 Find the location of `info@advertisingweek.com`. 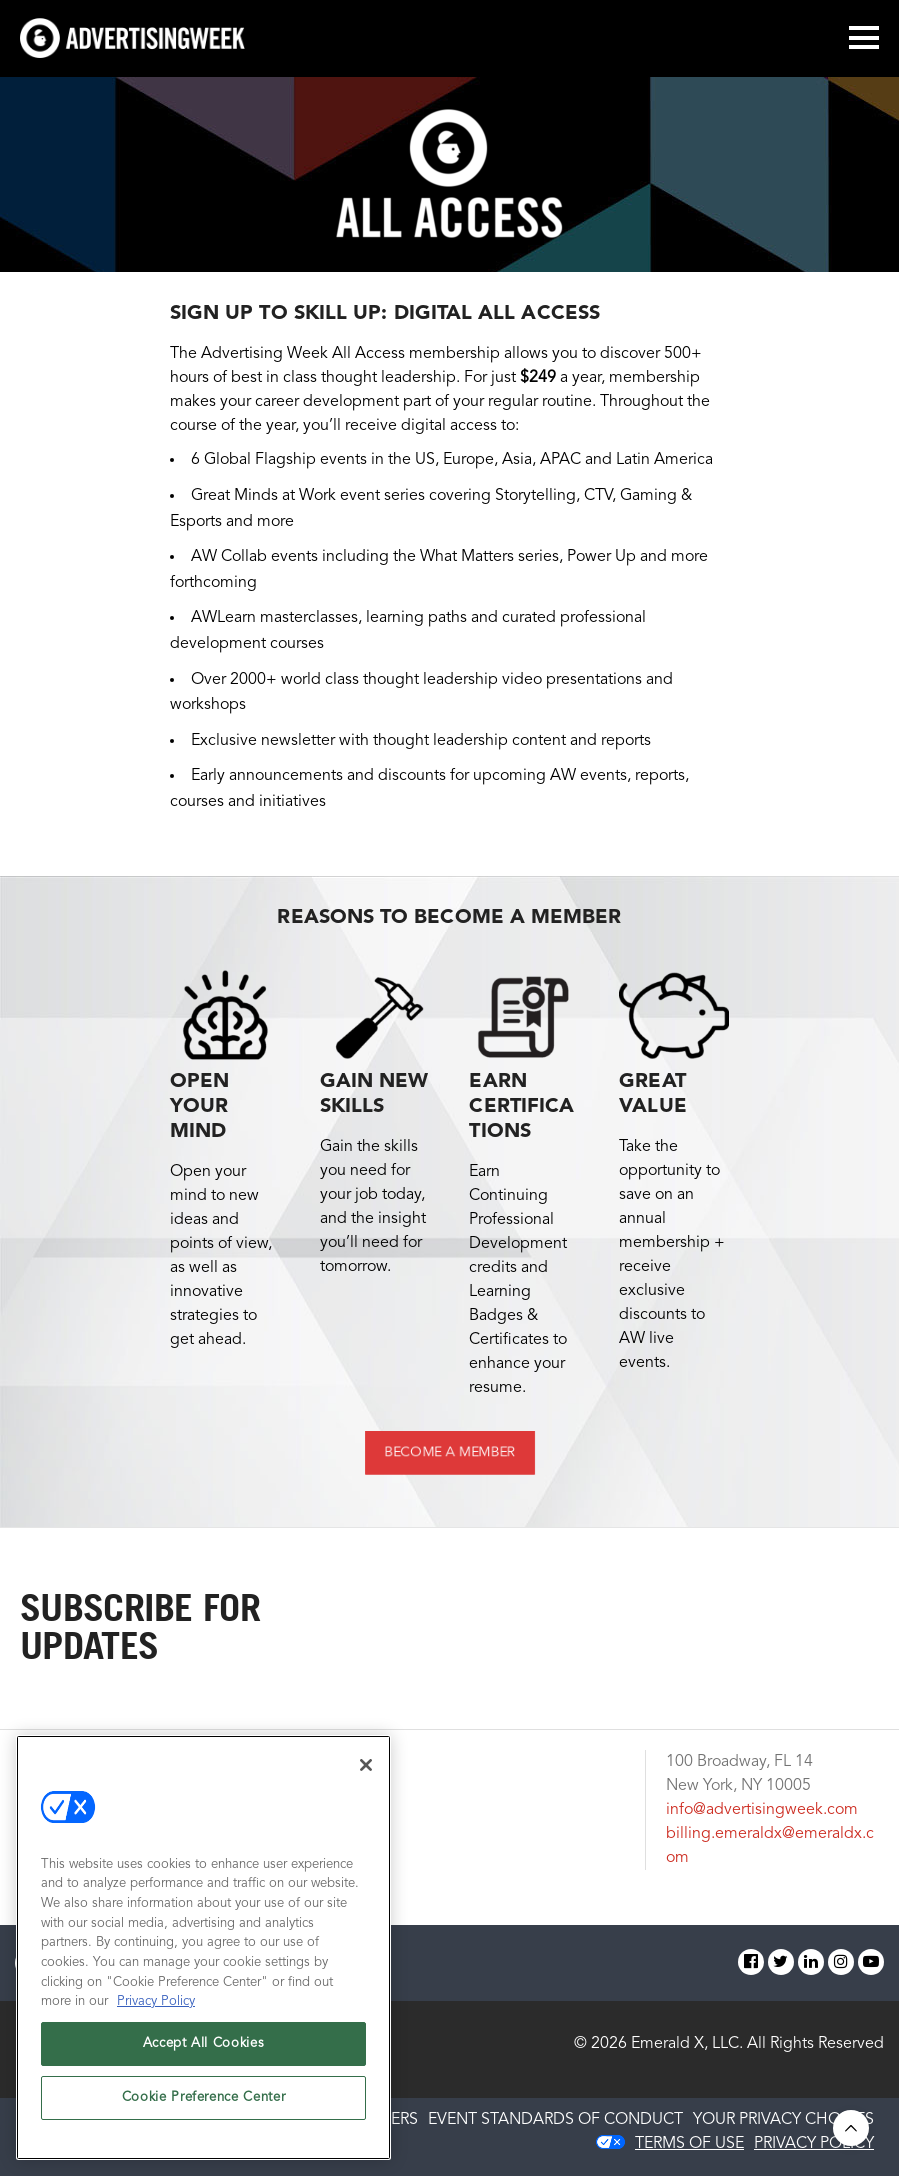

info@advertisingweek.com is located at coordinates (762, 1810).